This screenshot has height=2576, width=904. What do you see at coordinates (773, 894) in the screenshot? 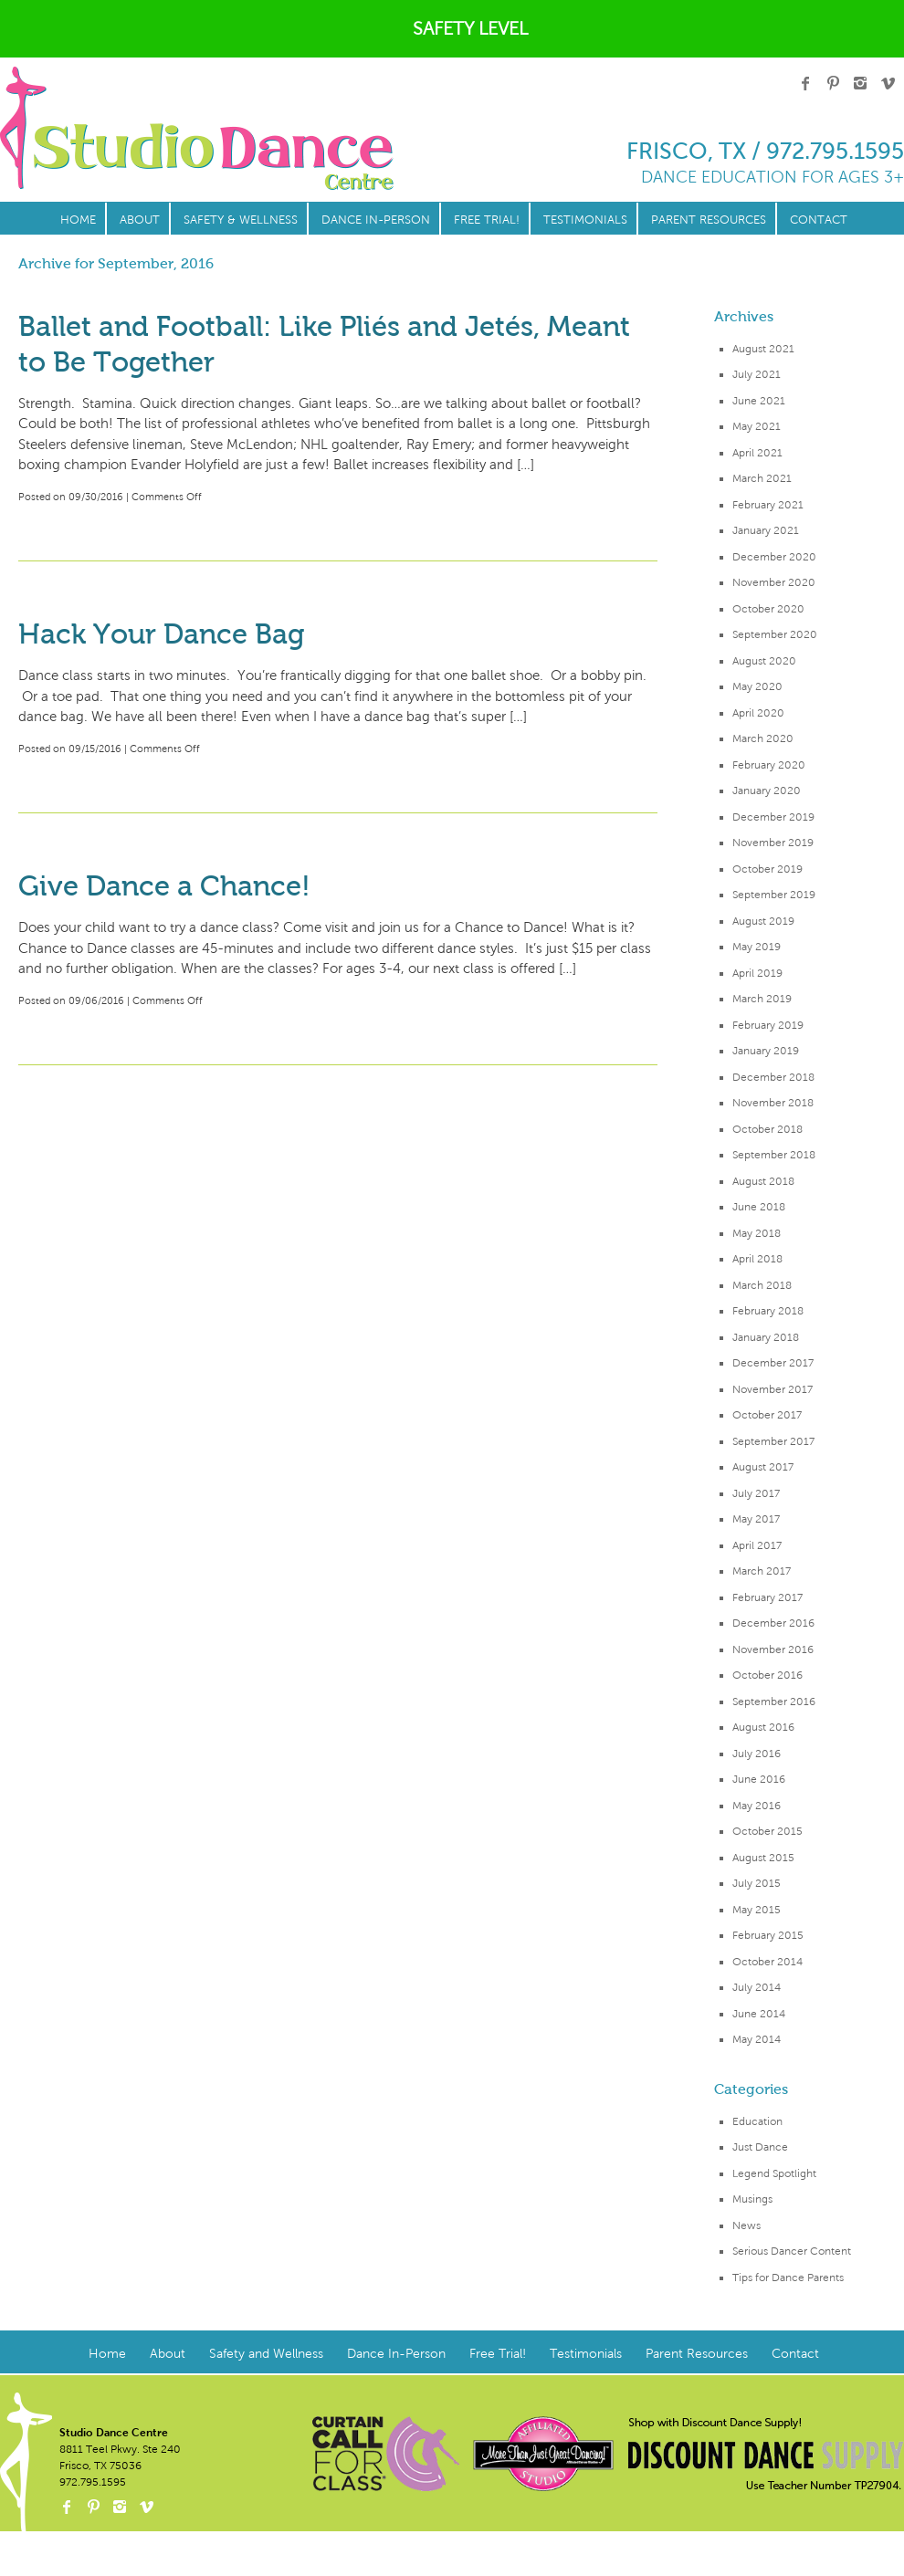
I see `September 2019` at bounding box center [773, 894].